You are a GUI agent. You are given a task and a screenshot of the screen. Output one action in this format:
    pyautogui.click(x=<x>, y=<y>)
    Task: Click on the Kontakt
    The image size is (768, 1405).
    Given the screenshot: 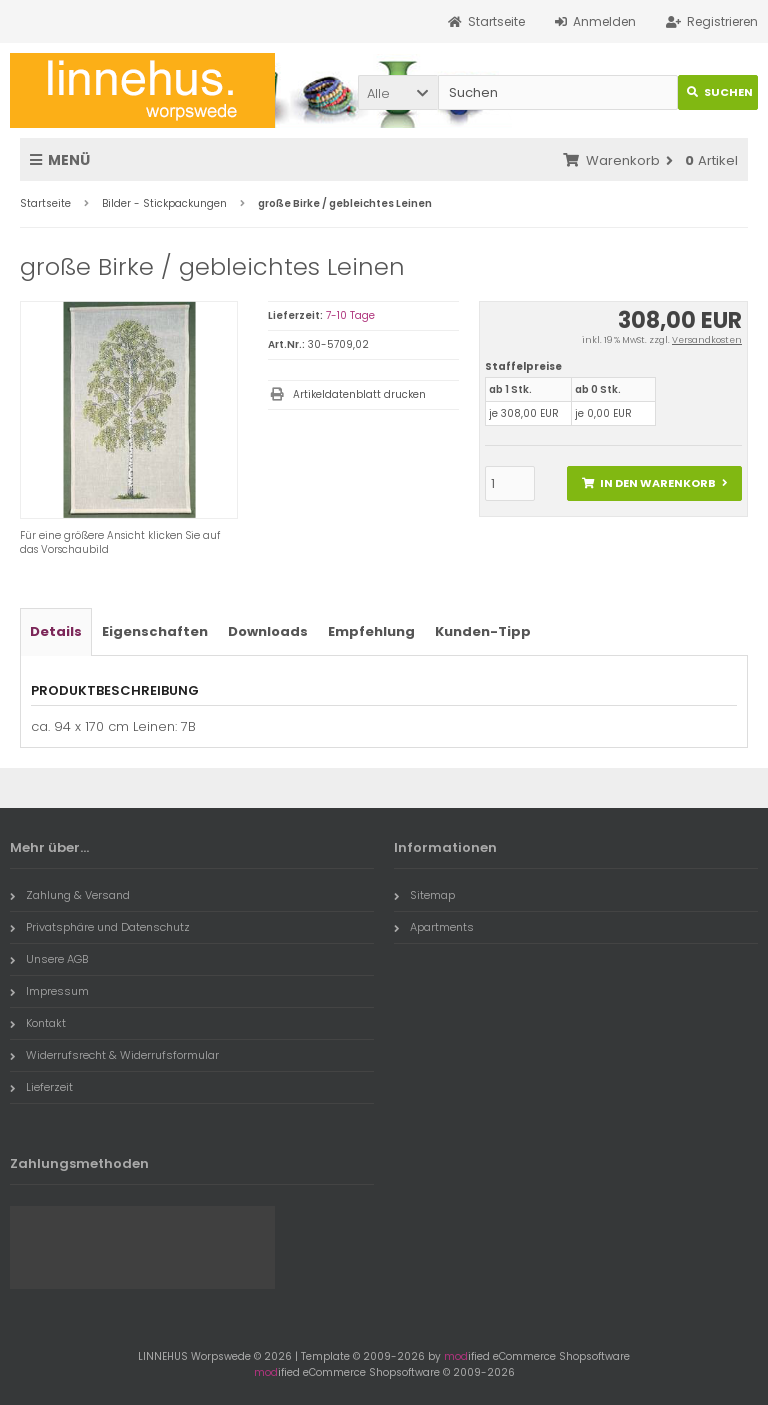 What is the action you would take?
    pyautogui.click(x=38, y=1023)
    